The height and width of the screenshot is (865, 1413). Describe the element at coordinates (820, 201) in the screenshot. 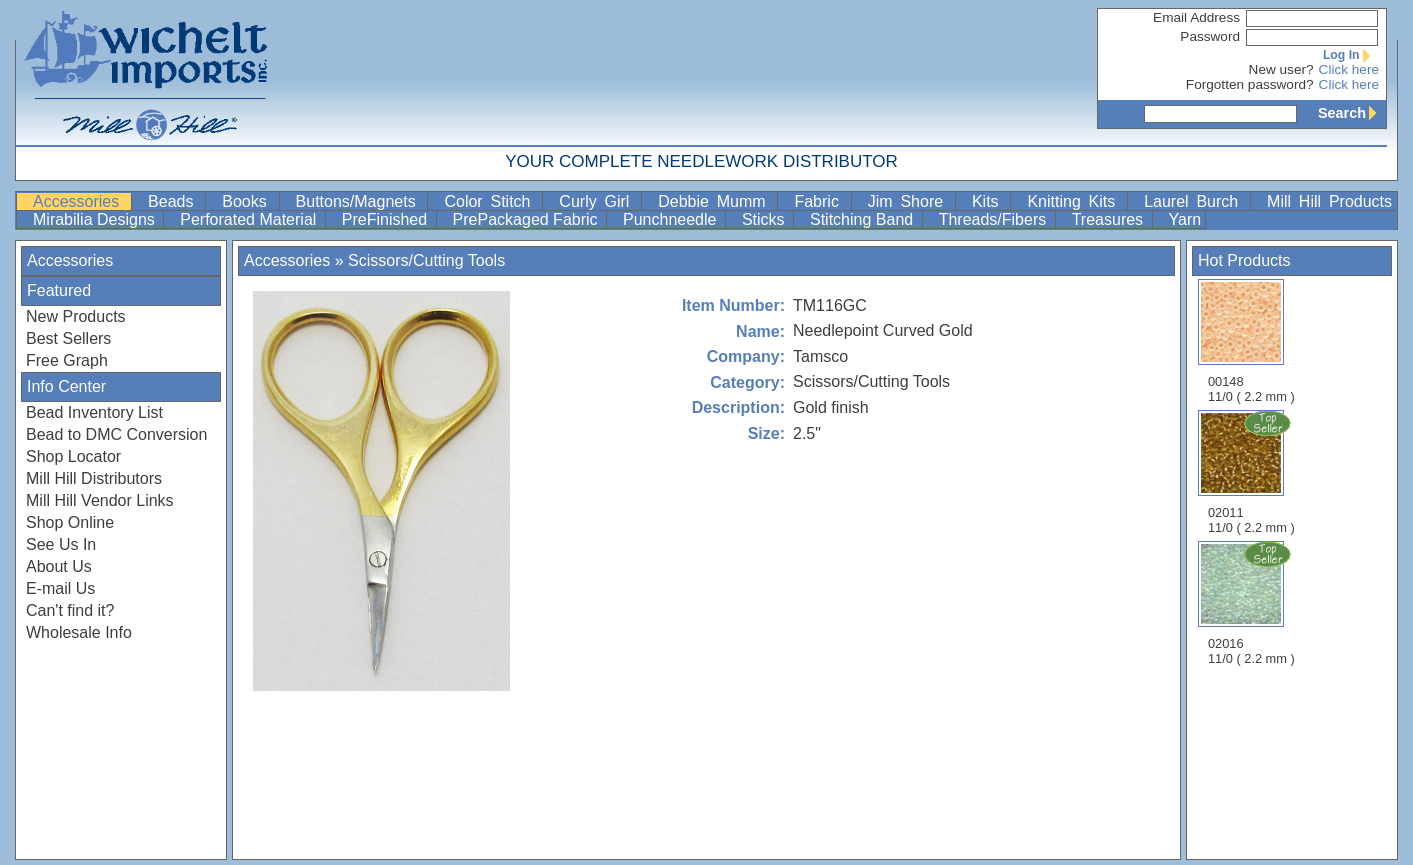

I see `Fabric` at that location.